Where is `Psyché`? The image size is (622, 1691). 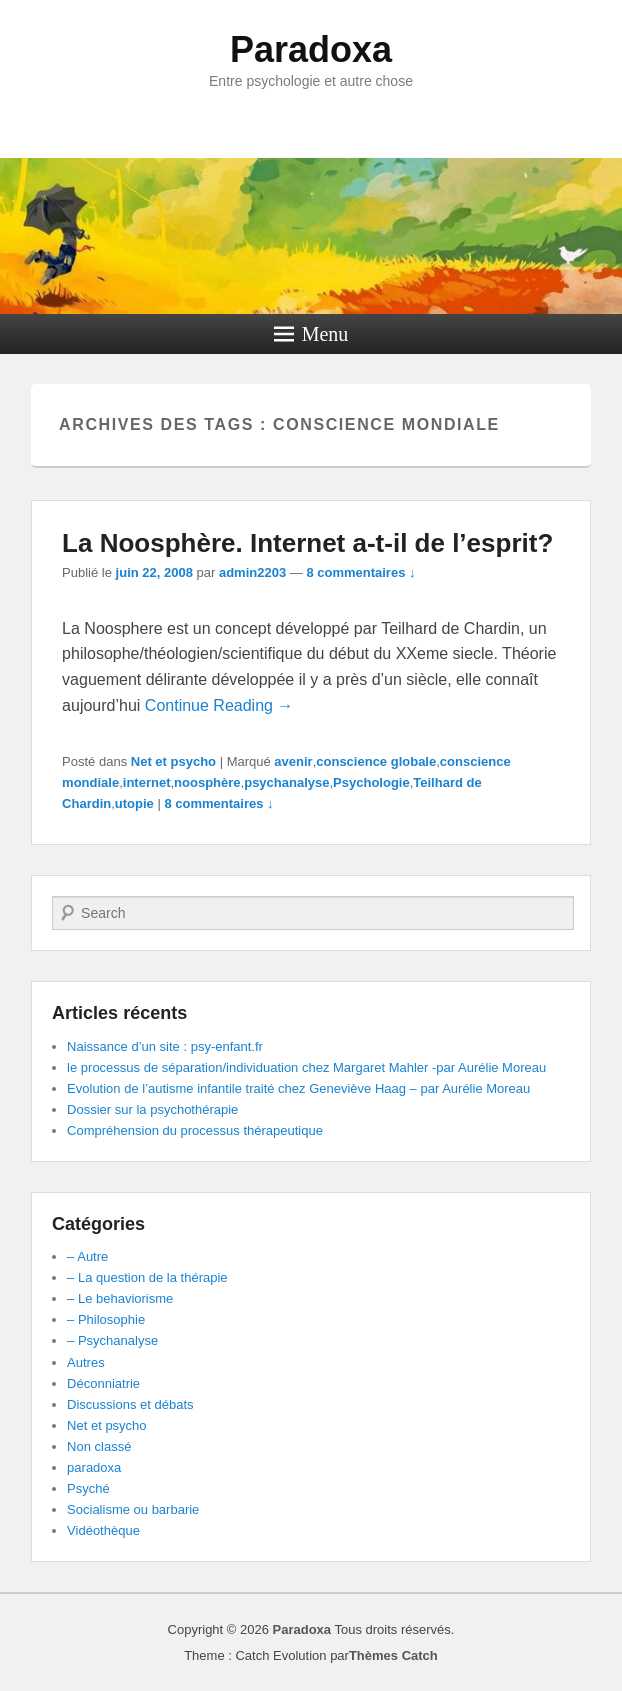 Psyché is located at coordinates (88, 1488).